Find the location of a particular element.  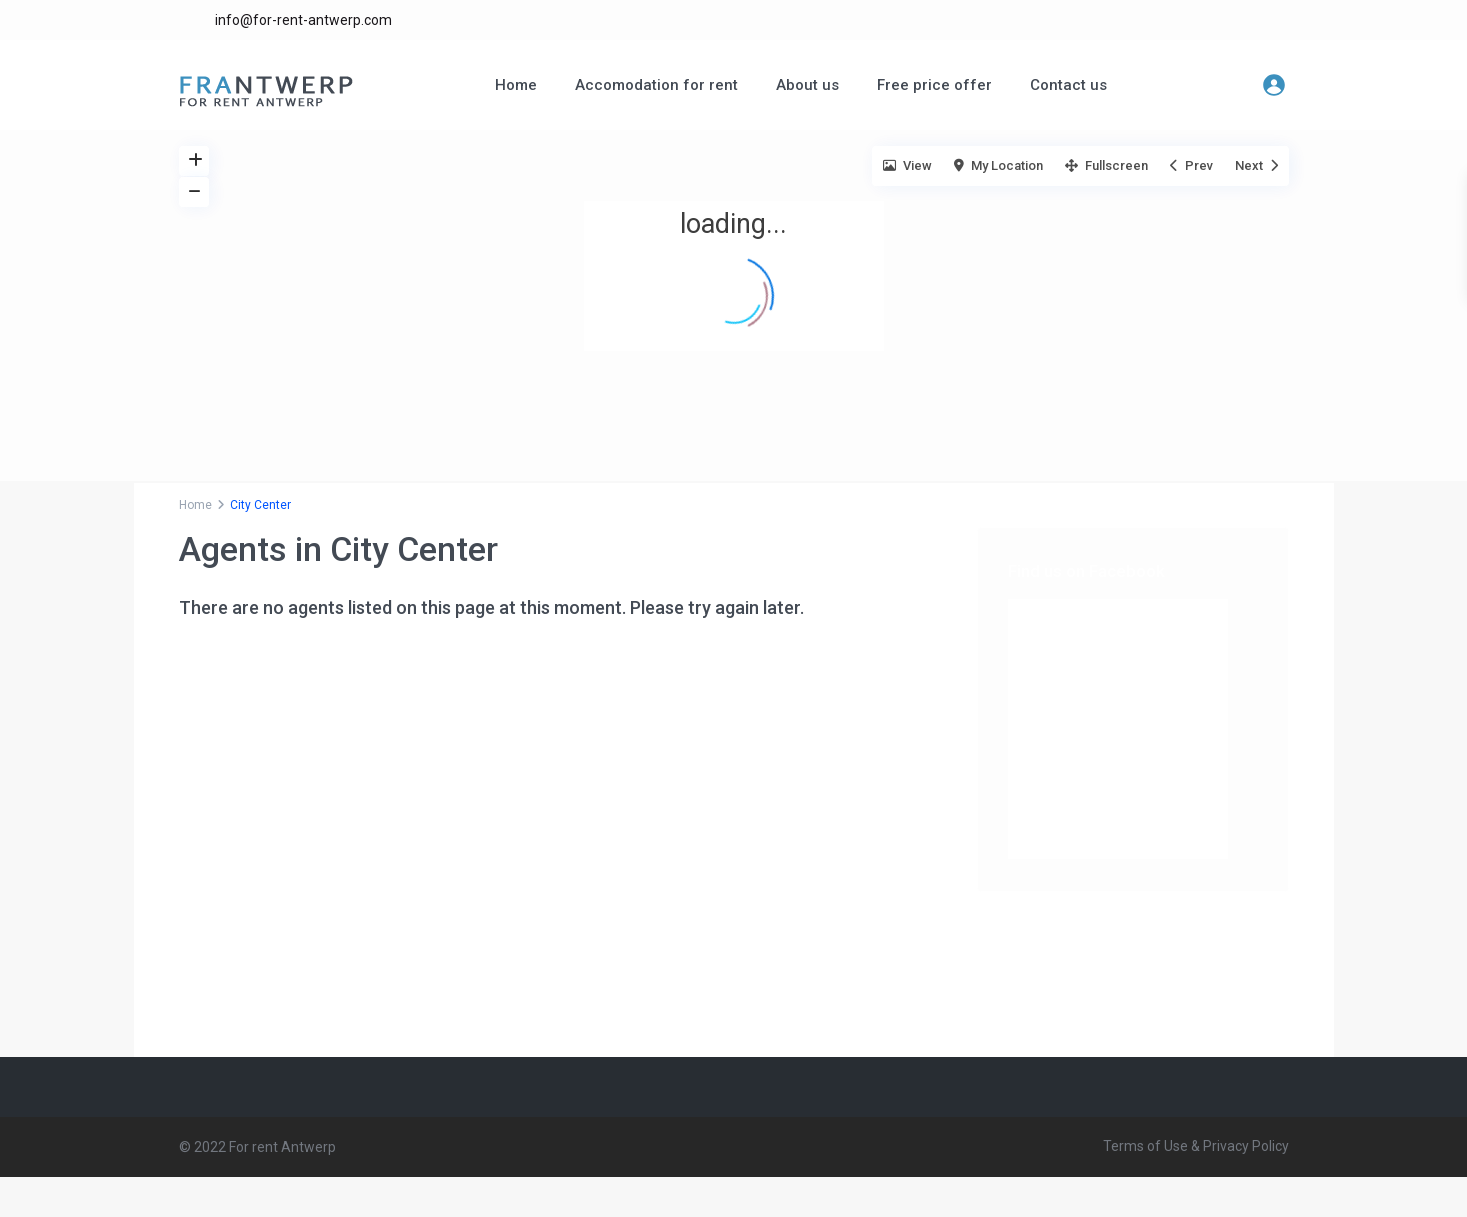

Contact us is located at coordinates (1068, 85).